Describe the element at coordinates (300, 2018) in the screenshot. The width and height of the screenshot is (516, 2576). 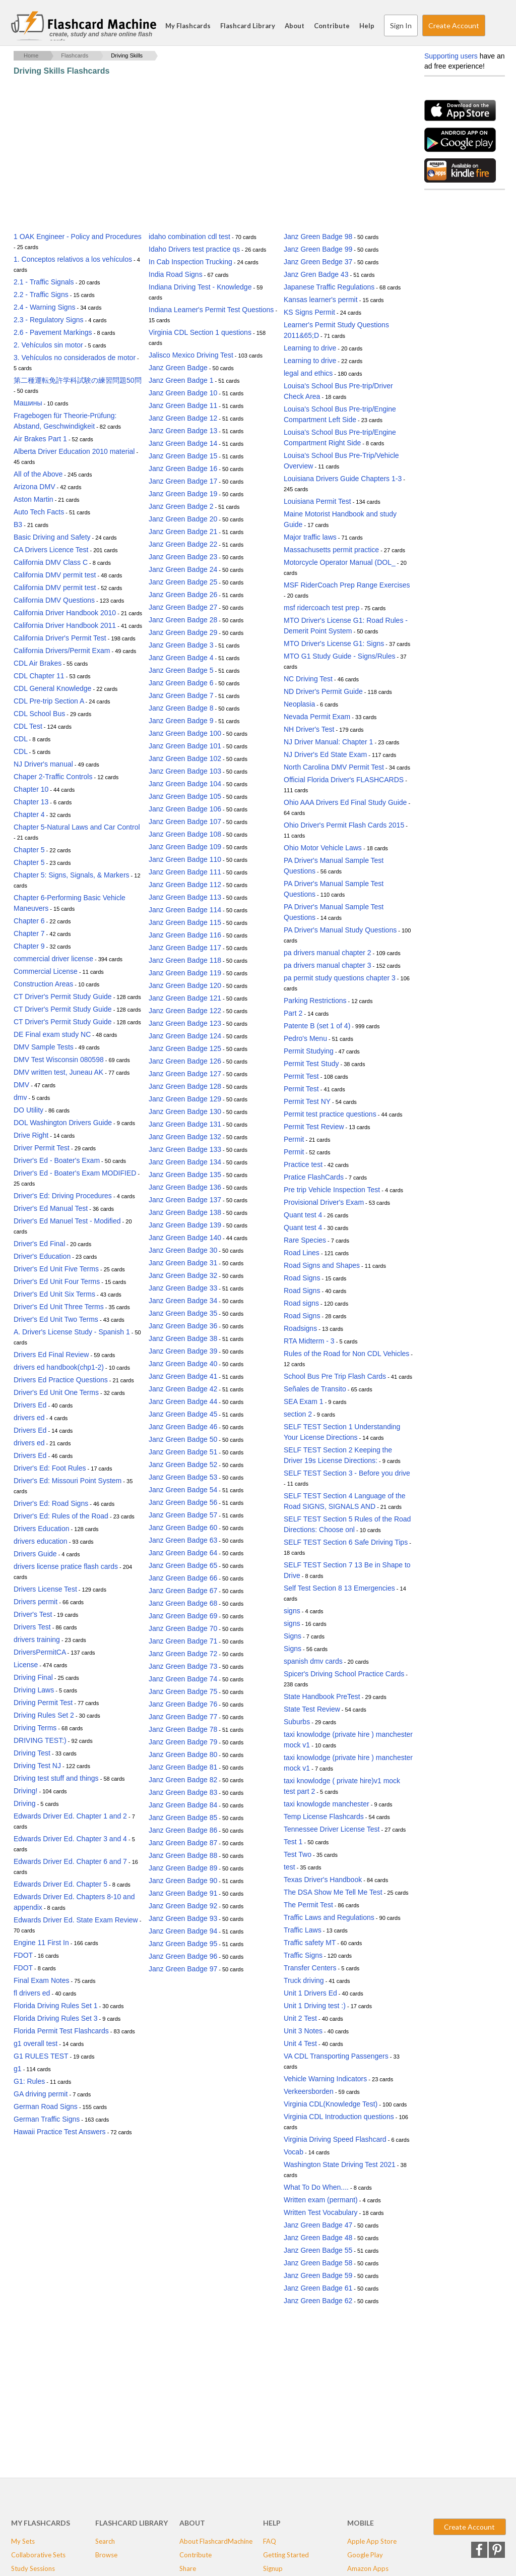
I see `Unit 2 Test` at that location.